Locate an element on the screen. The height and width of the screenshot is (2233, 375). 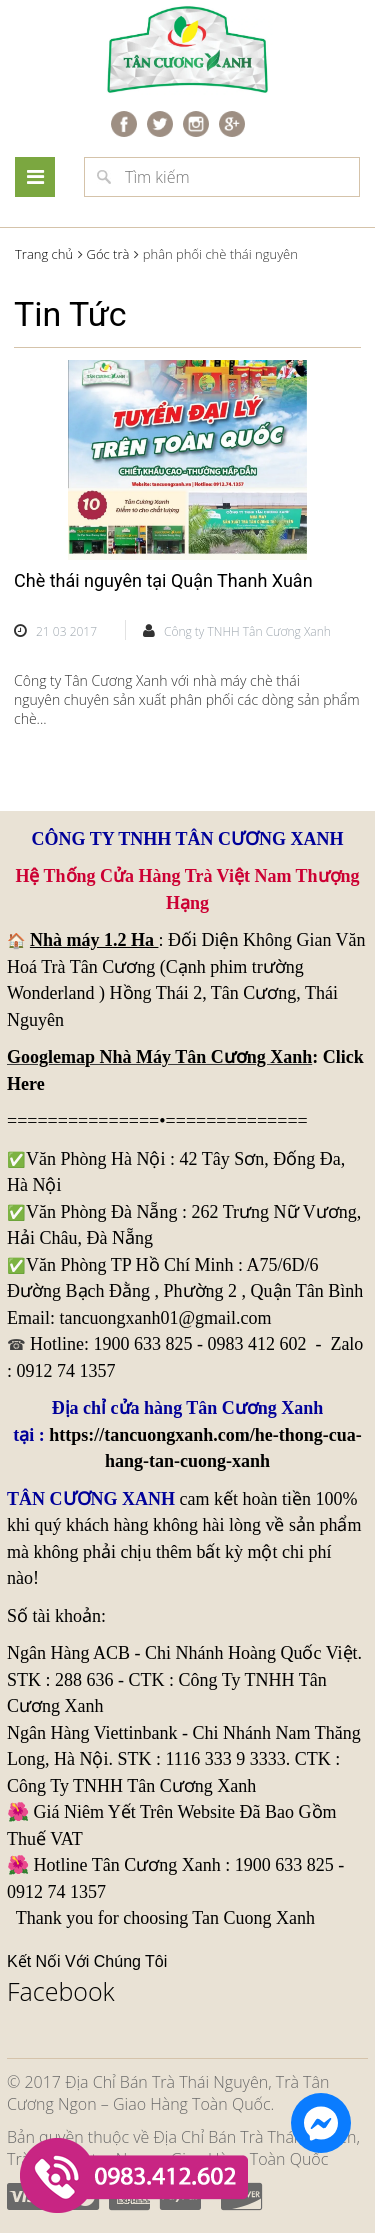
Facebook is located at coordinates (61, 1991).